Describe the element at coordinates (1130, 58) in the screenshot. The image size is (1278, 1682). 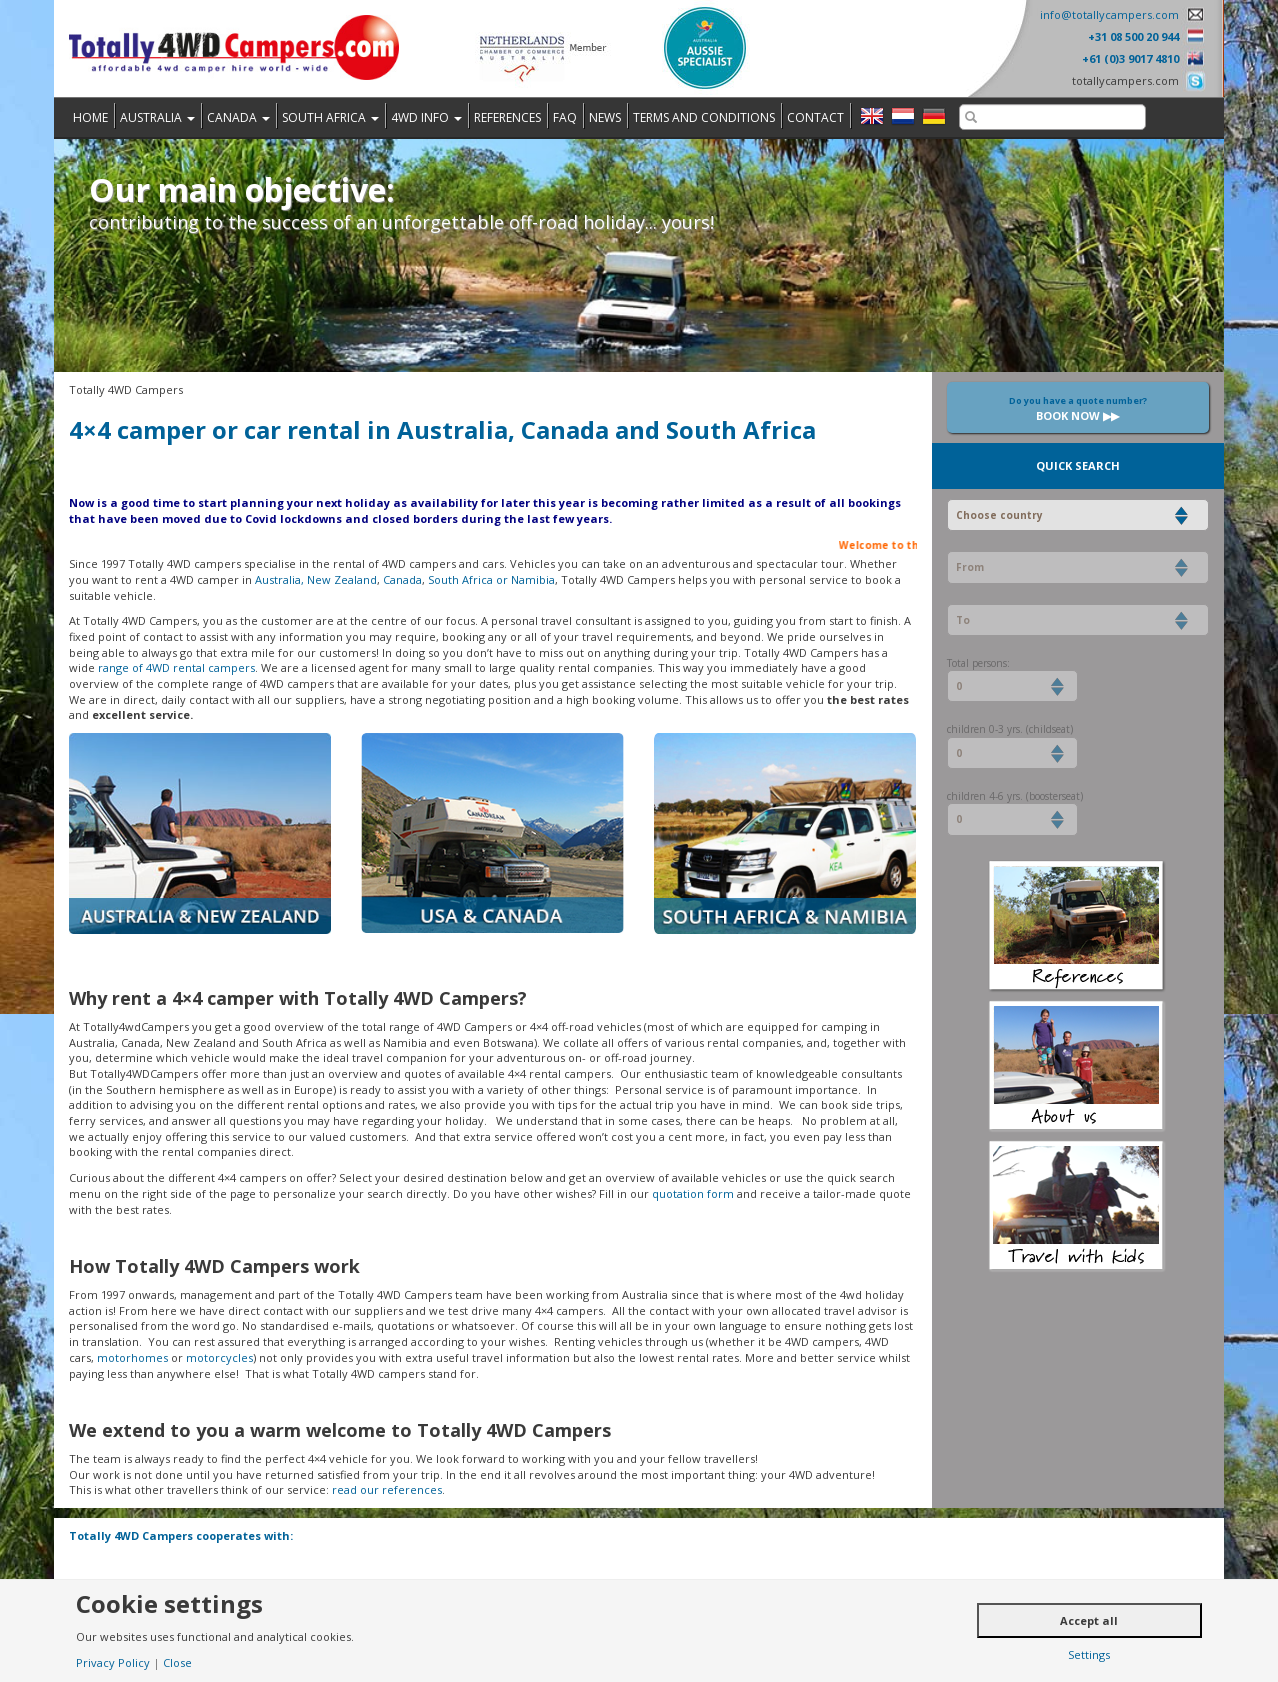
I see `+61 (0)3 9017 4810` at that location.